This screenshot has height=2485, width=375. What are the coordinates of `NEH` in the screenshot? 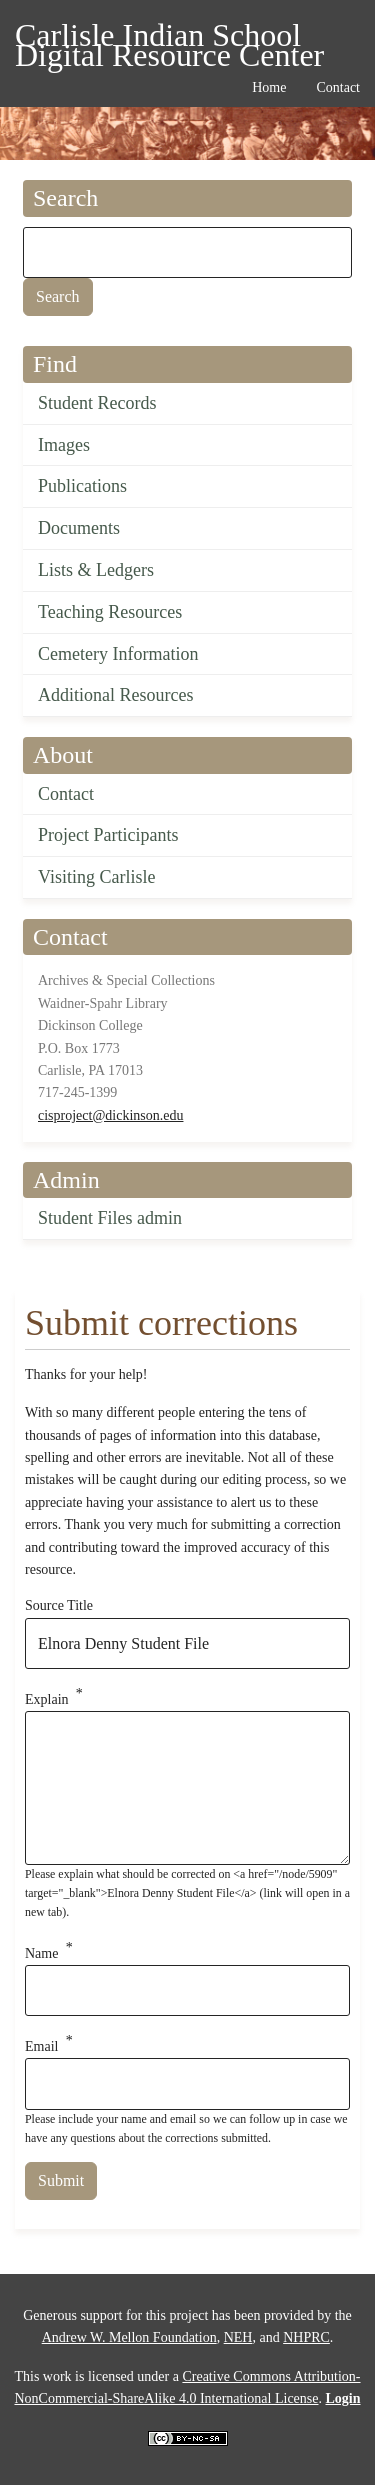 It's located at (238, 2337).